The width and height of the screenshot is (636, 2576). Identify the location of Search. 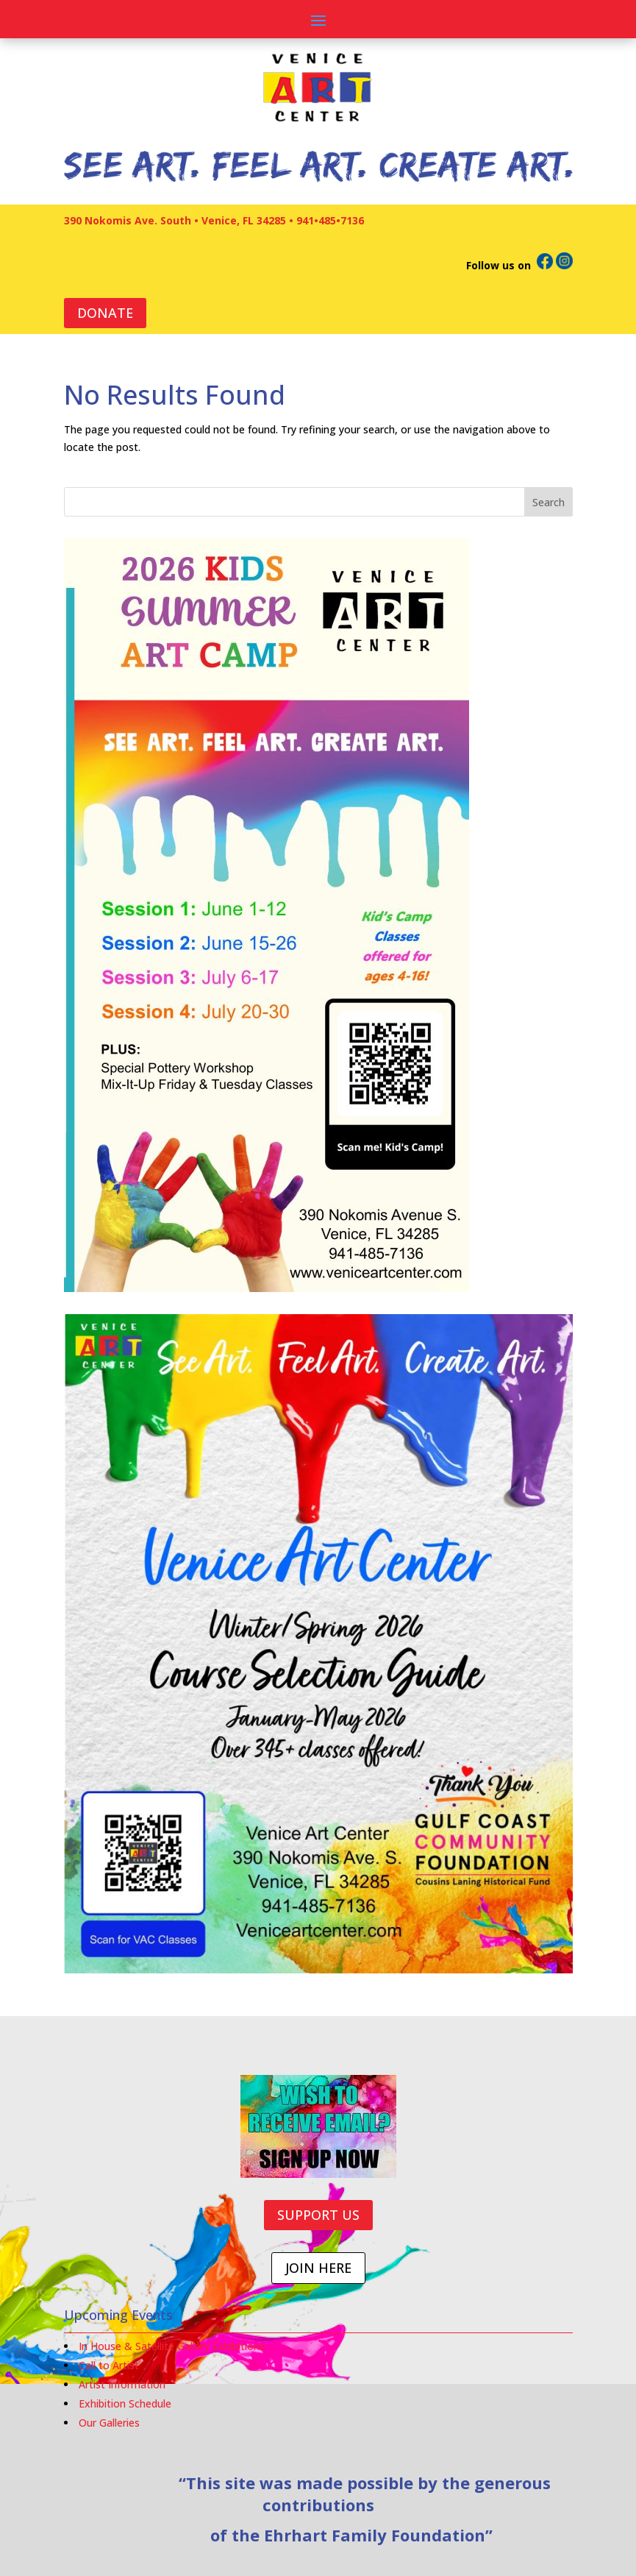
(548, 502).